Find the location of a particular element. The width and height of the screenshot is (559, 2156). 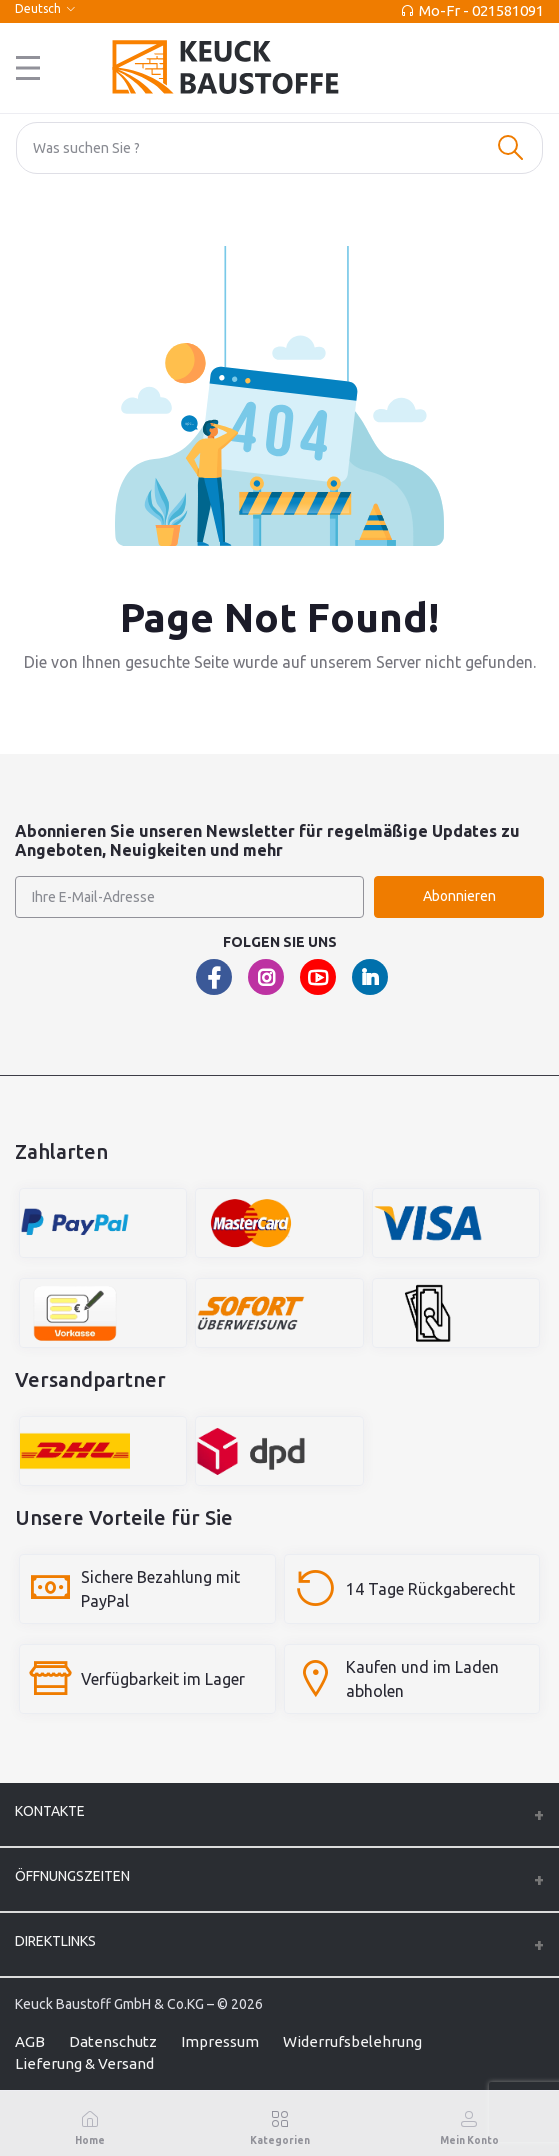

Direktlinks is located at coordinates (55, 1941).